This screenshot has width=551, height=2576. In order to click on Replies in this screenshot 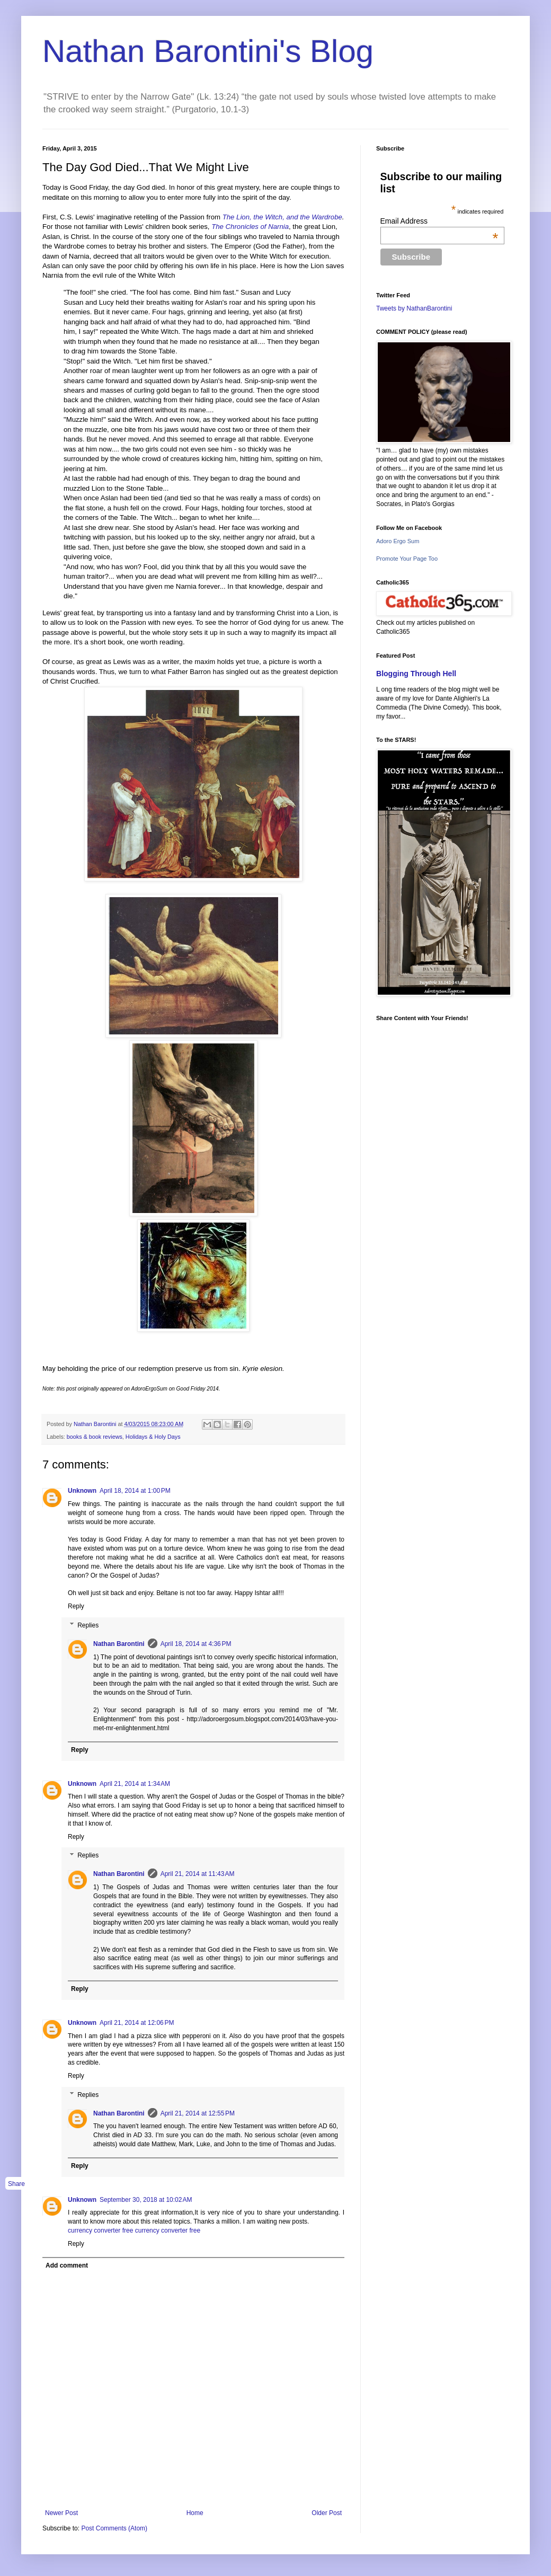, I will do `click(88, 1625)`.